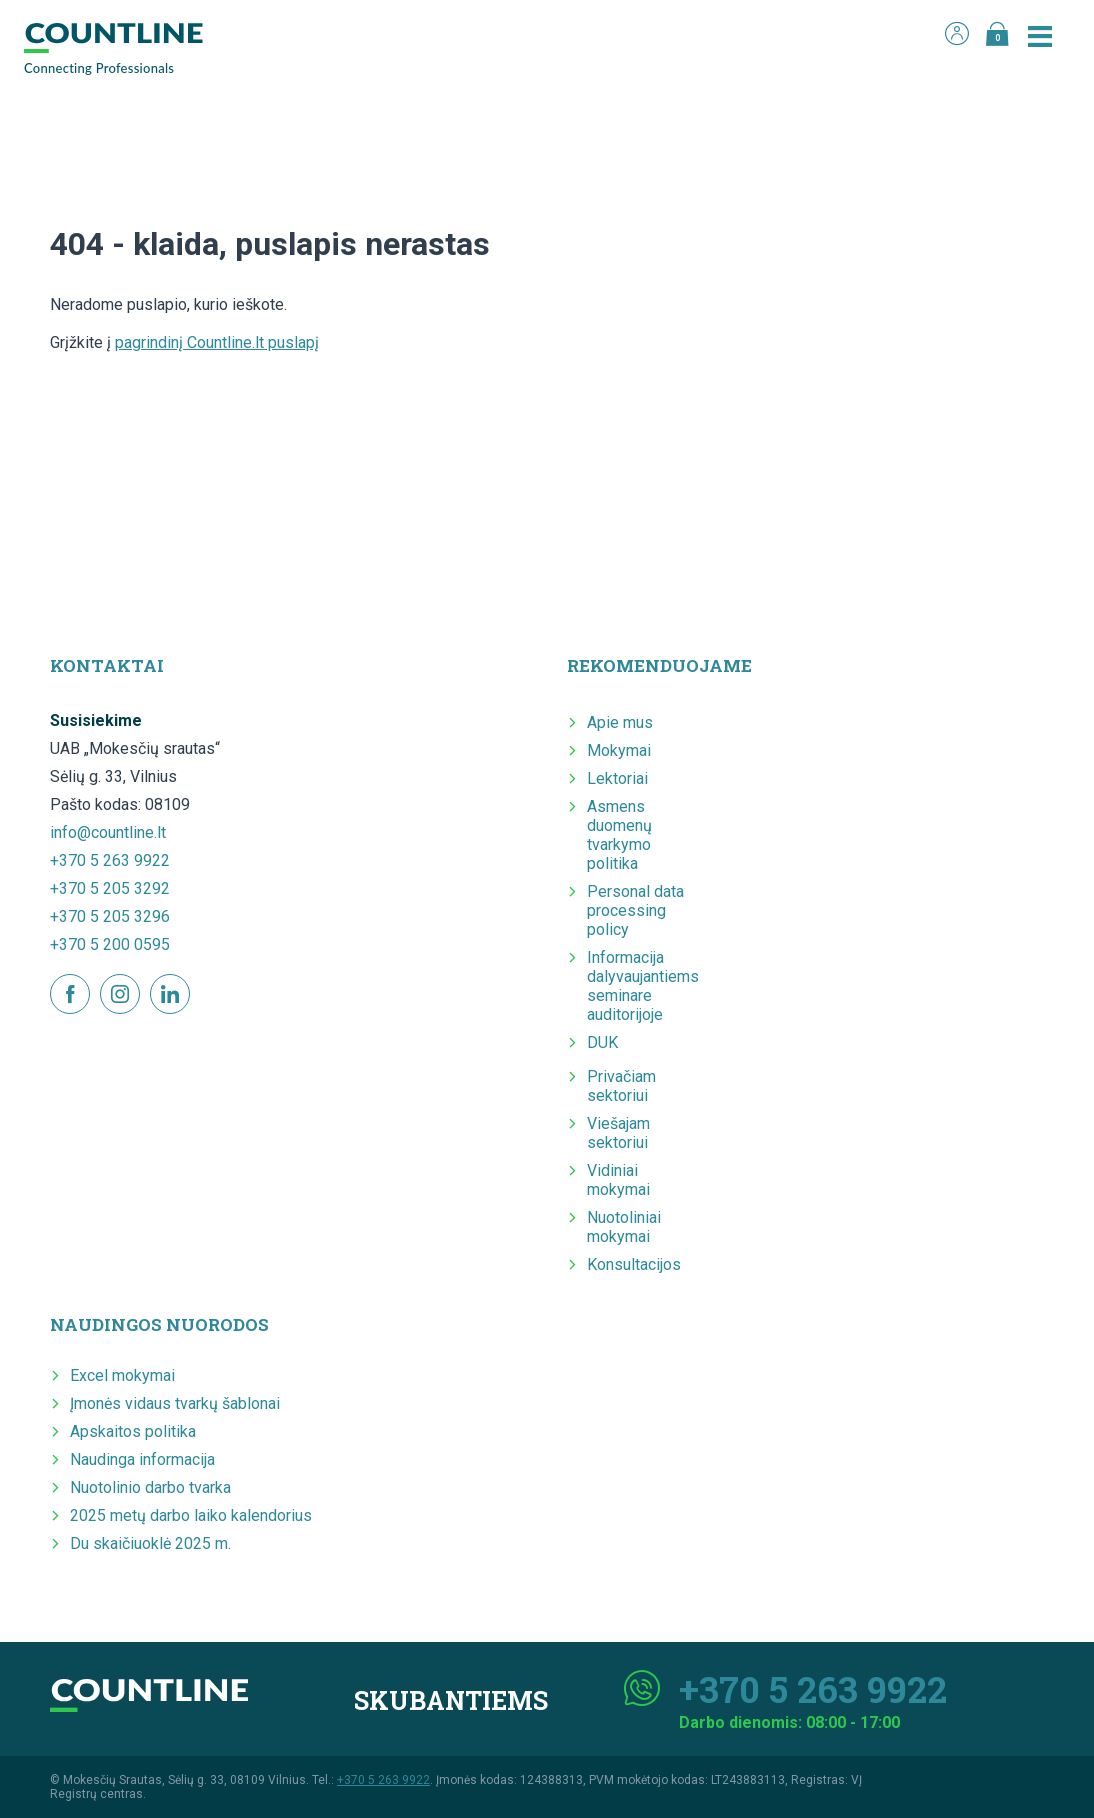 This screenshot has width=1094, height=1818. I want to click on pagrindinį Countline.lt puslapį, so click(217, 342).